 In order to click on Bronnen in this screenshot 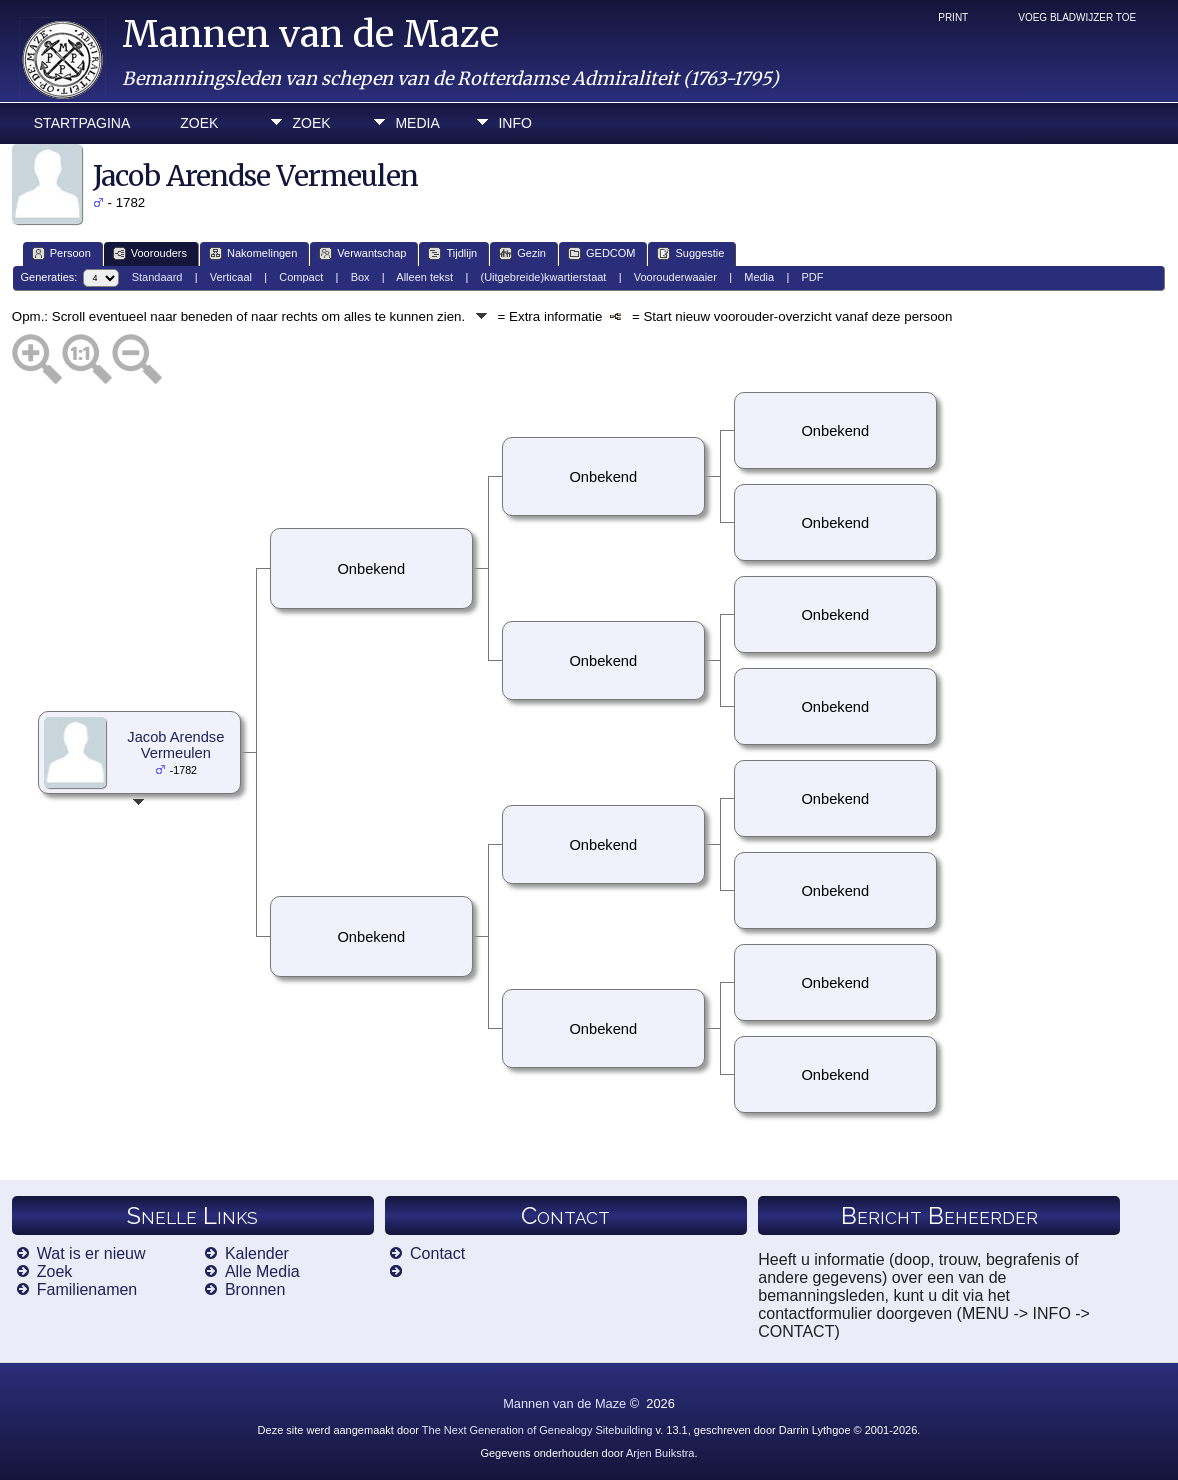, I will do `click(255, 1289)`.